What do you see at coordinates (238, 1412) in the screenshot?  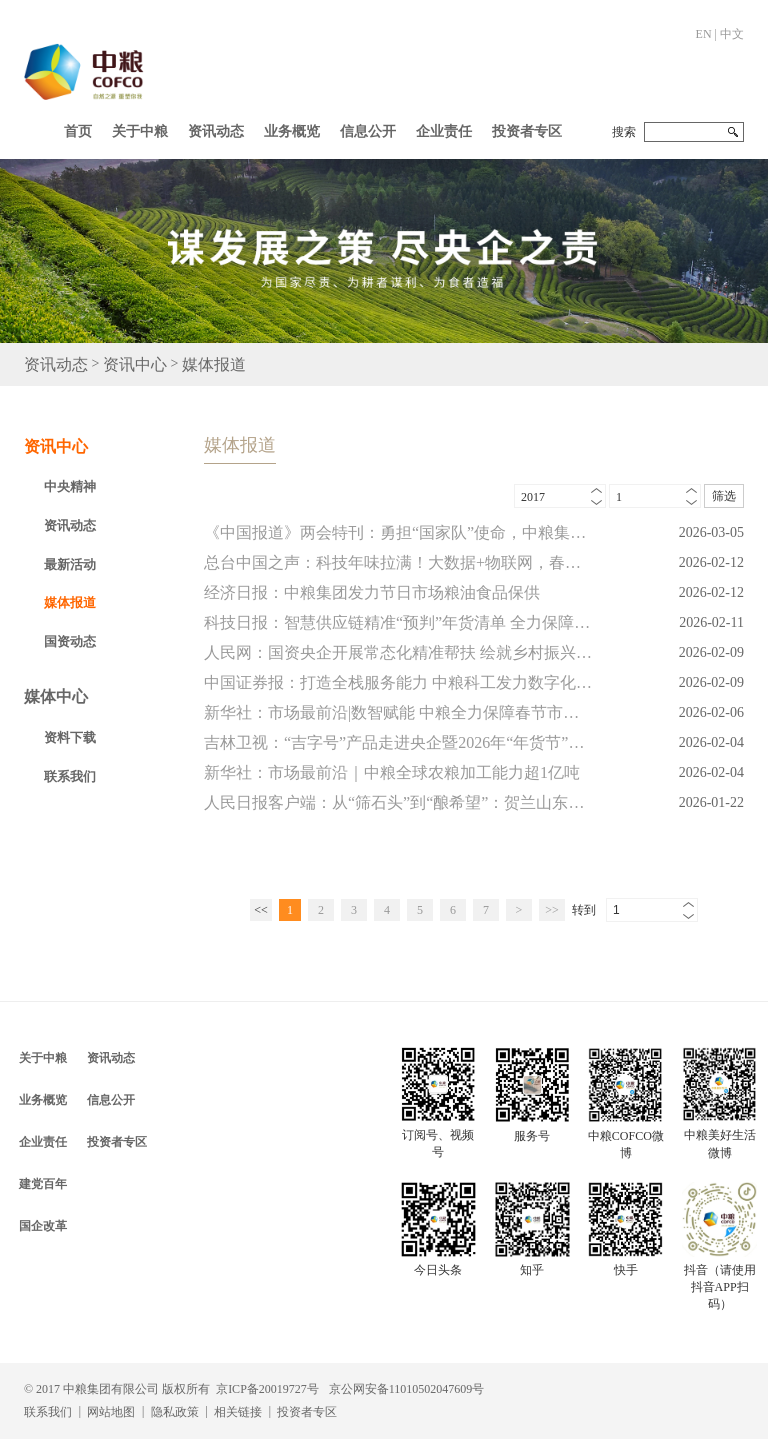 I see `相关链接` at bounding box center [238, 1412].